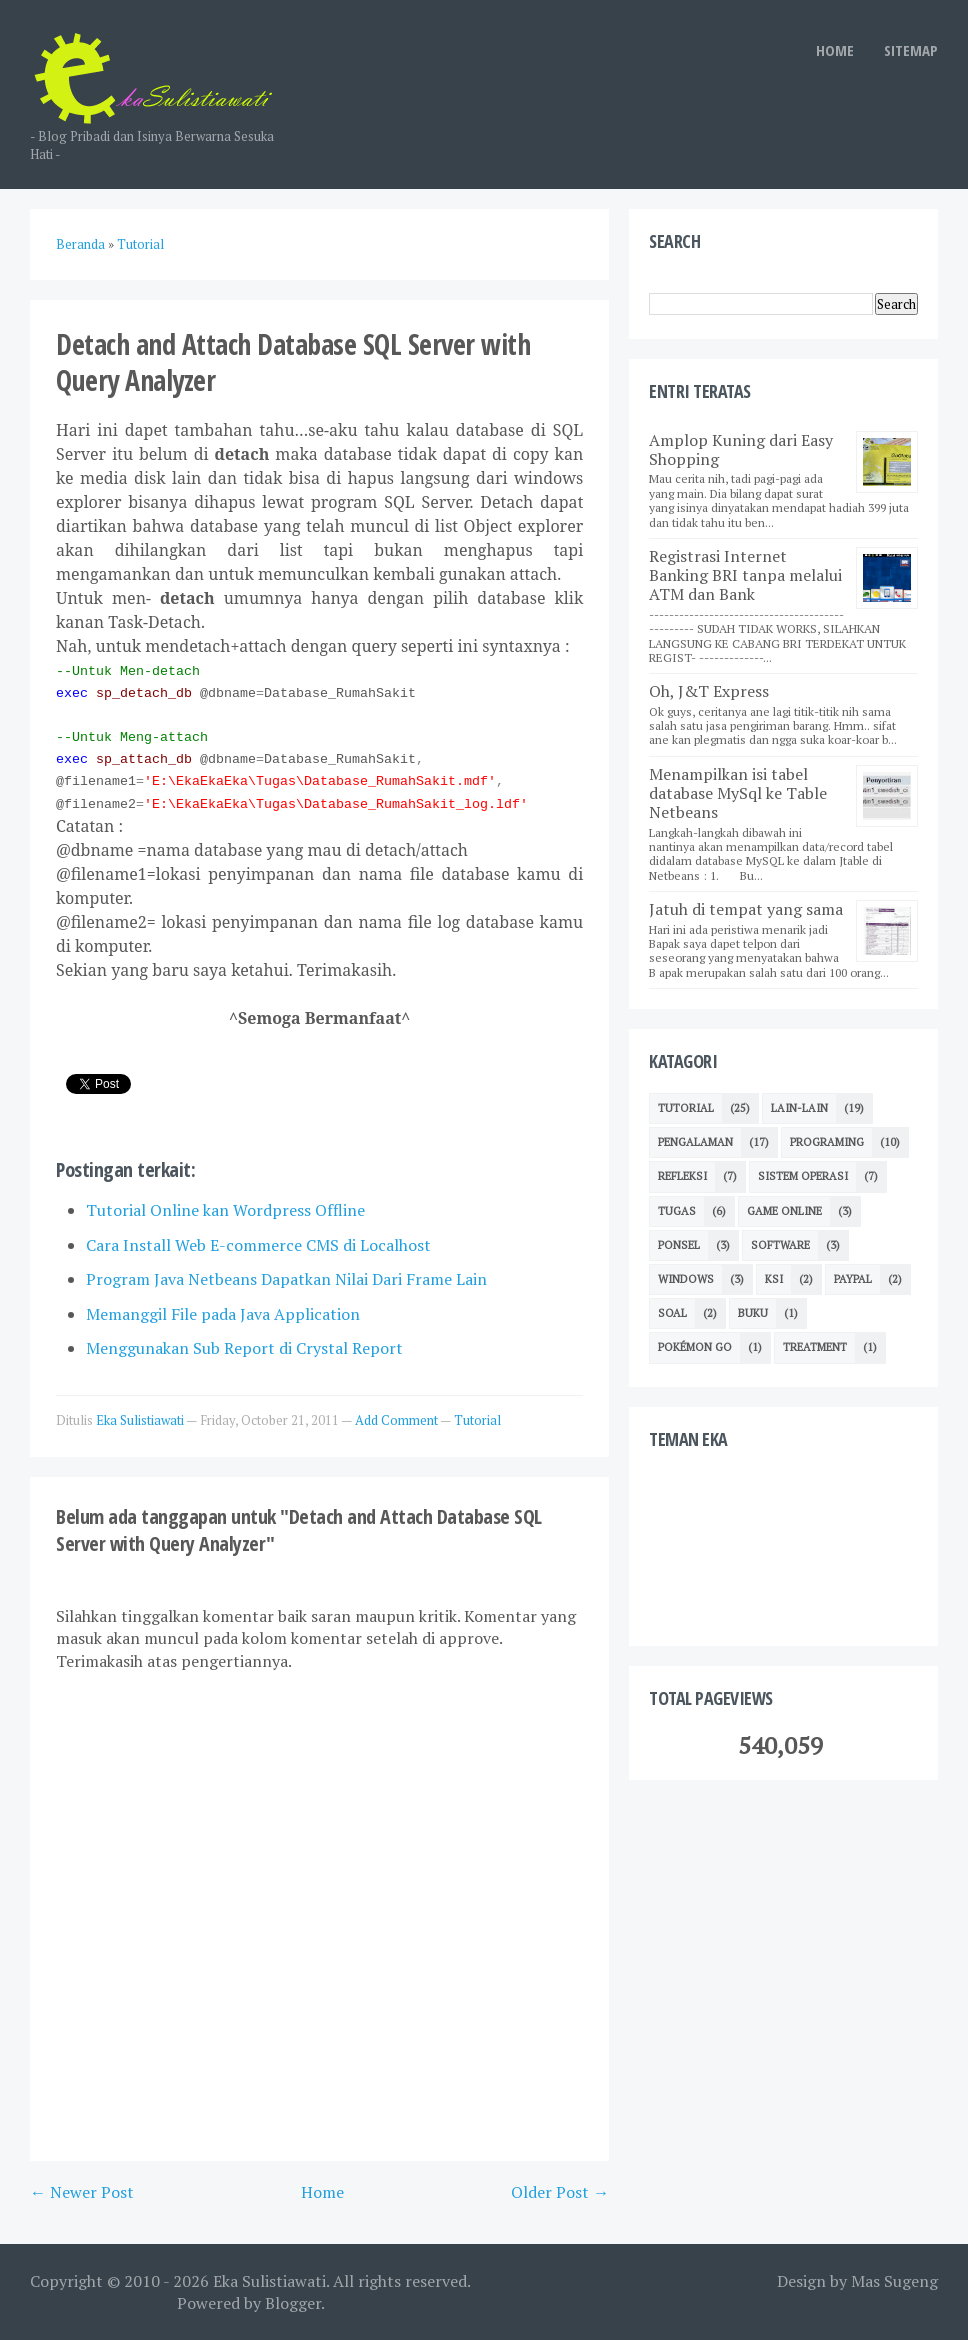 This screenshot has height=2340, width=968. I want to click on Refleksi, so click(682, 1176).